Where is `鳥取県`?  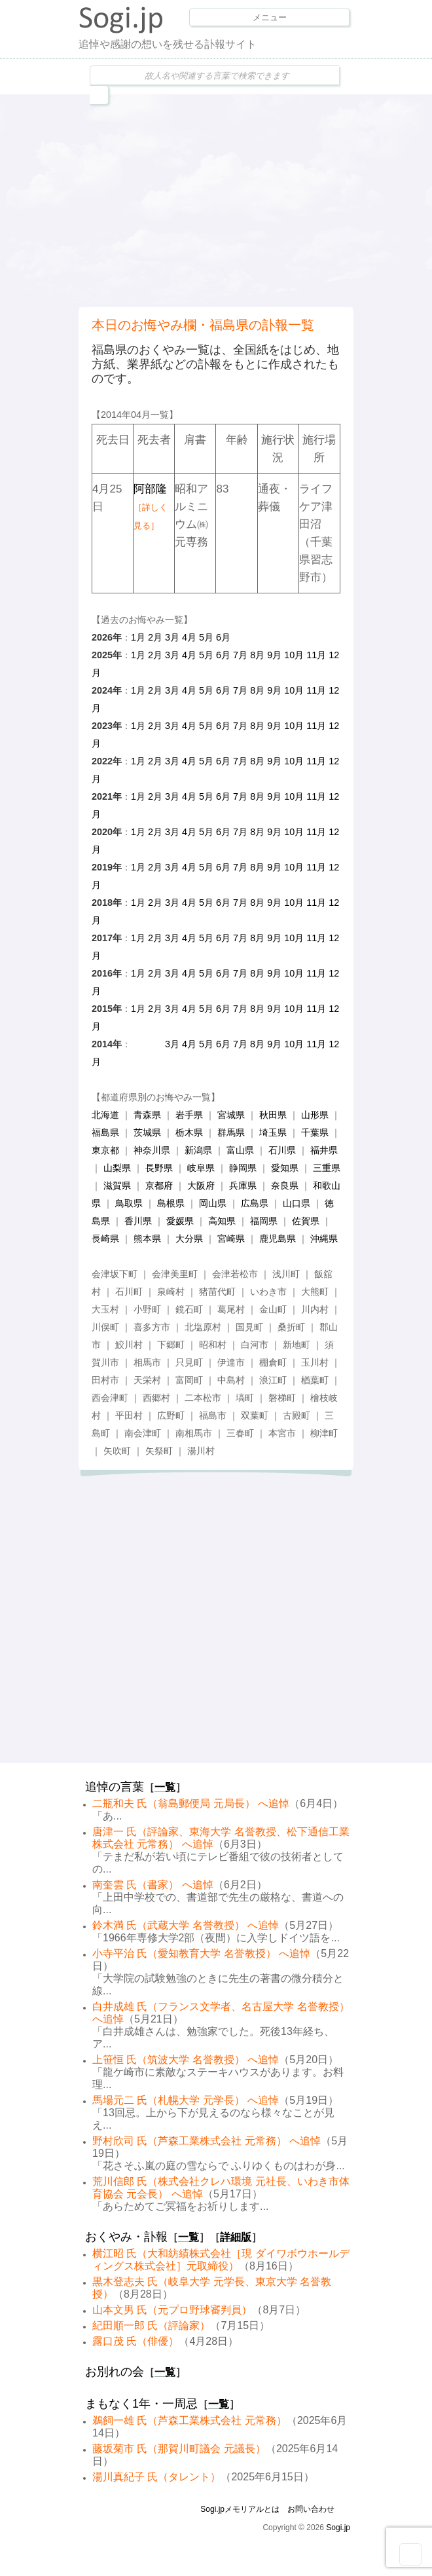 鳥取県 is located at coordinates (129, 1203).